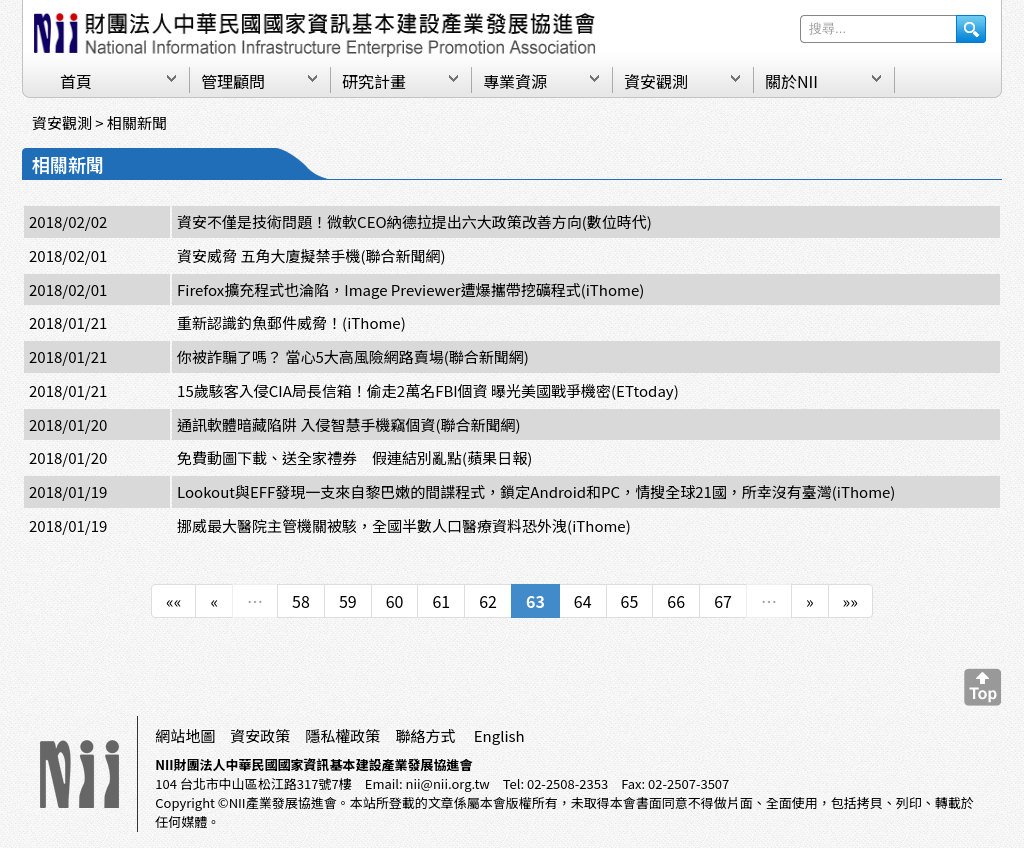  What do you see at coordinates (354, 457) in the screenshot?
I see `免費動圖下載、送全家禮券 假連結別亂點(蘋果日報)` at bounding box center [354, 457].